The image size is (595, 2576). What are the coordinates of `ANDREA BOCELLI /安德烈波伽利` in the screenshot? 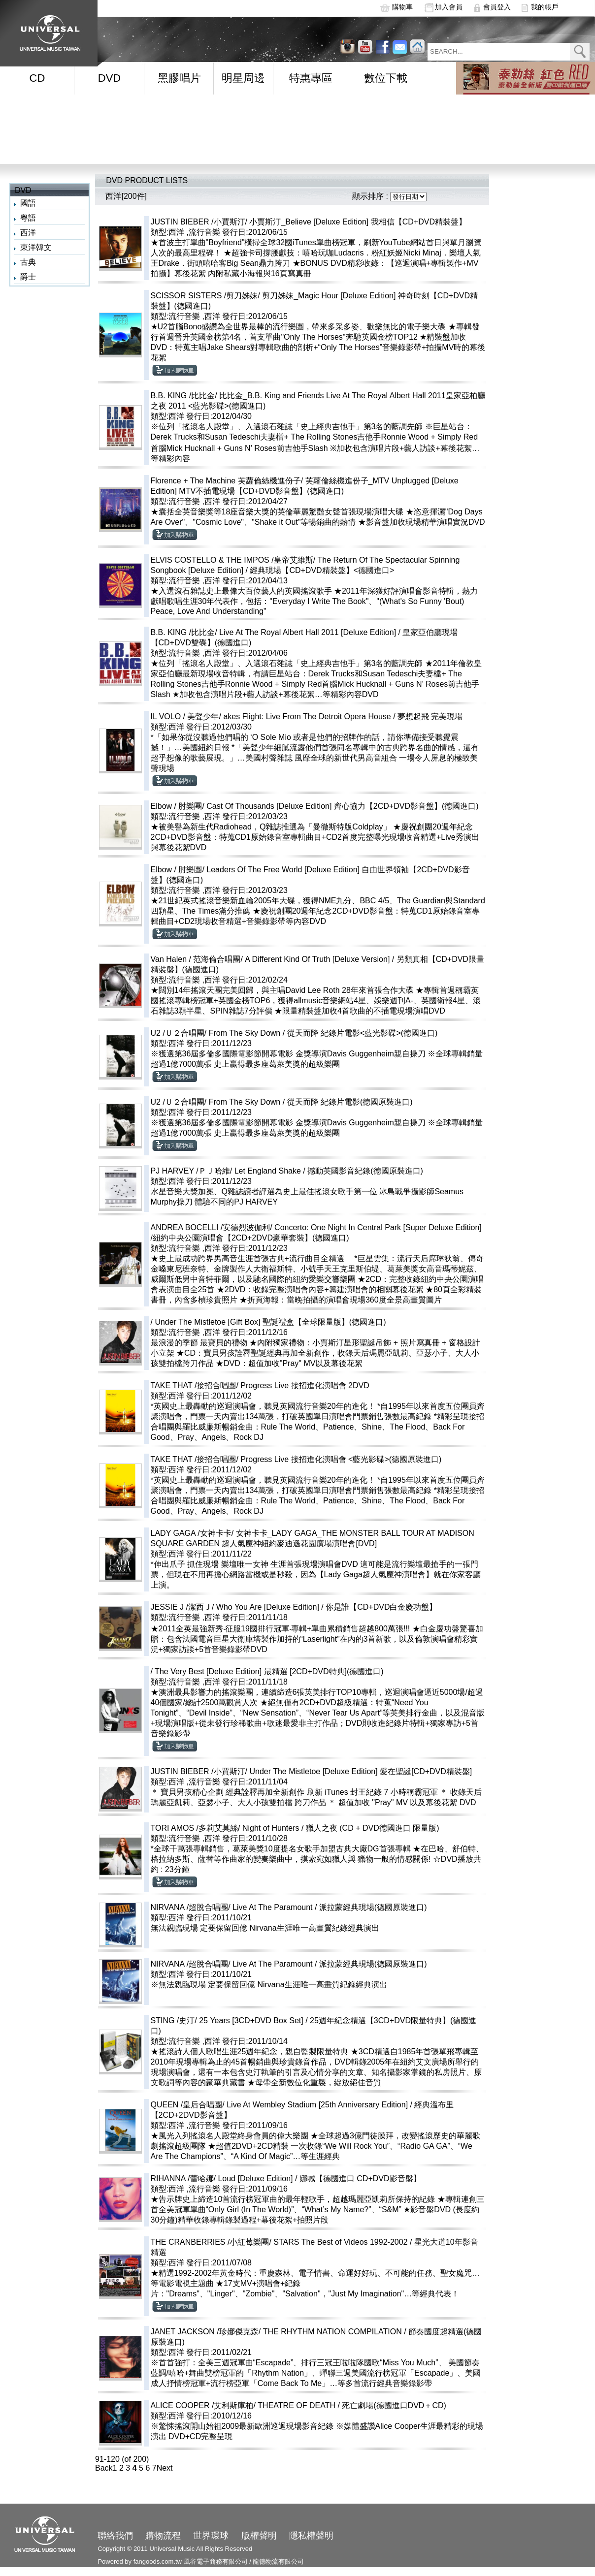 It's located at (210, 1227).